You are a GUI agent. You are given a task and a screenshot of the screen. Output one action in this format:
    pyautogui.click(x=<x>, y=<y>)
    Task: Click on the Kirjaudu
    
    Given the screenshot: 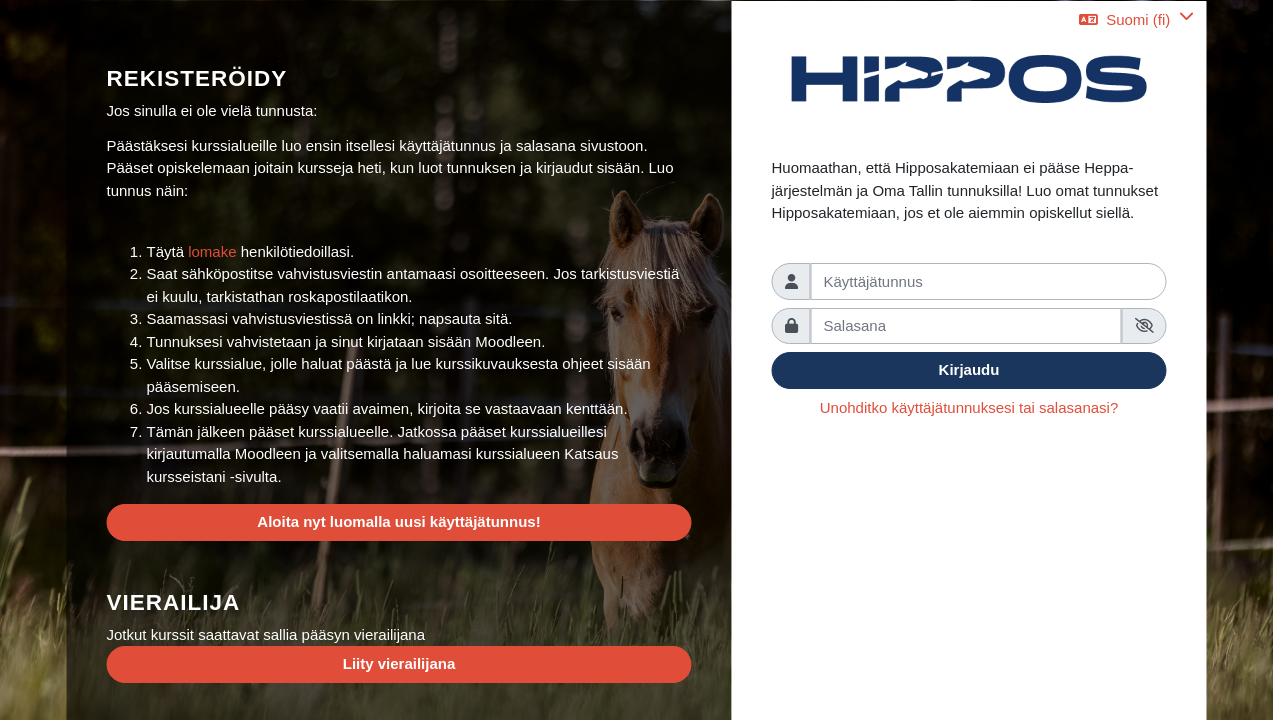 What is the action you would take?
    pyautogui.click(x=969, y=369)
    